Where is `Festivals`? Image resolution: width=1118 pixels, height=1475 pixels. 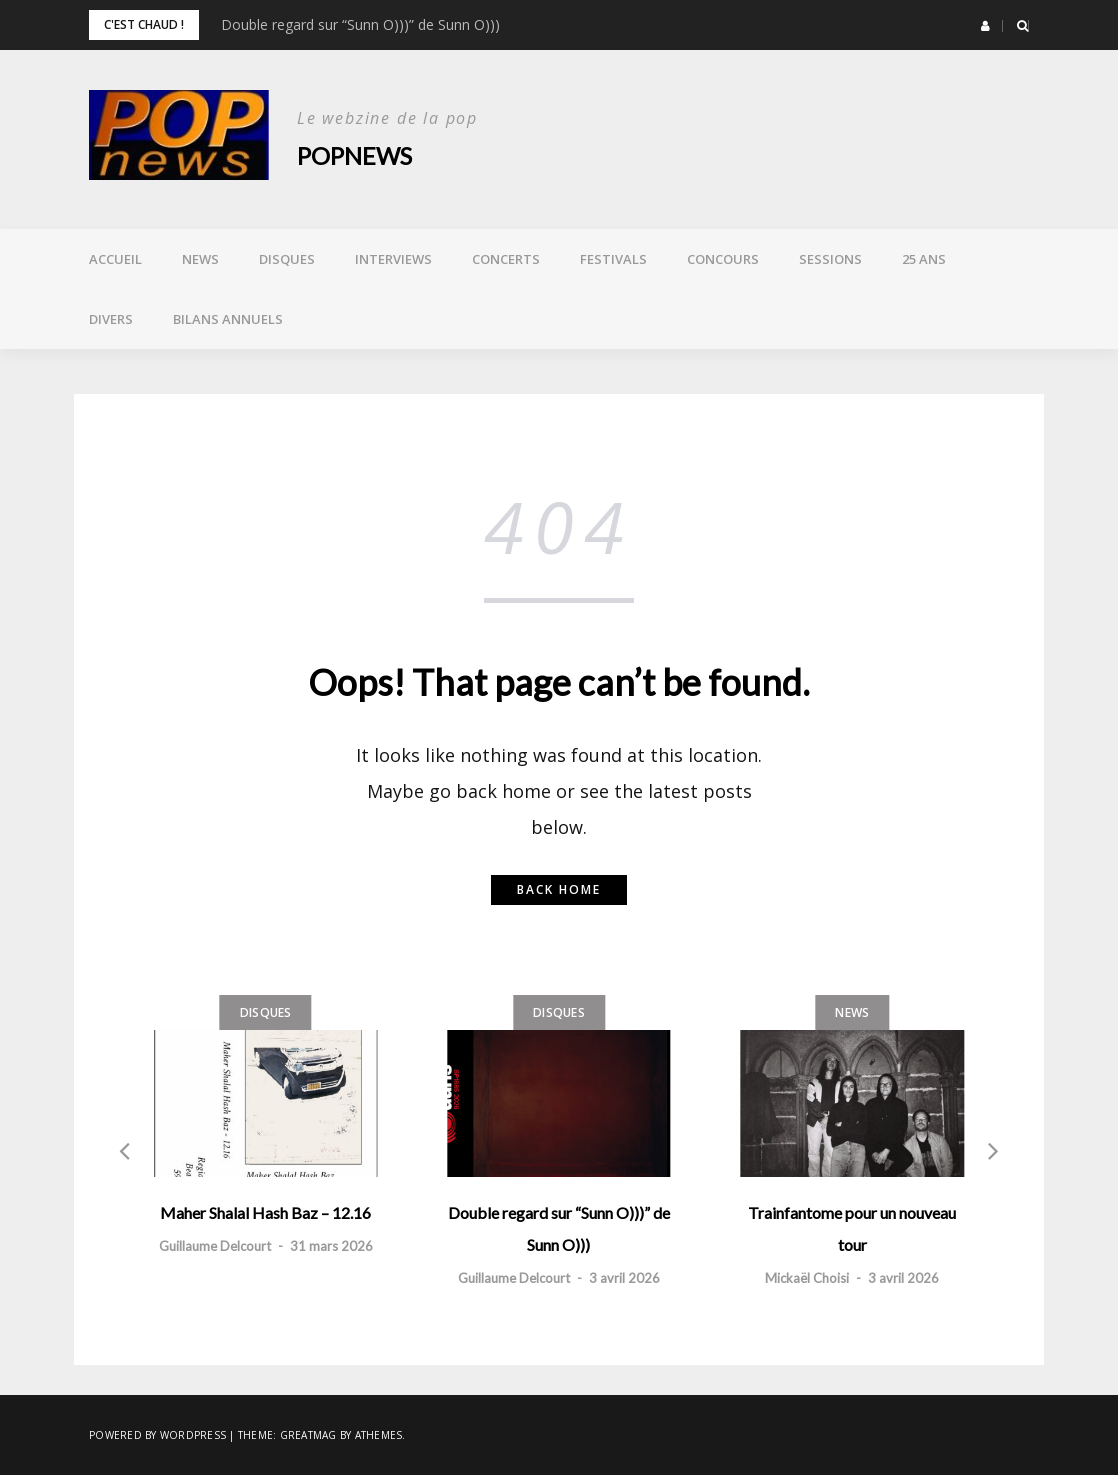 Festivals is located at coordinates (613, 259).